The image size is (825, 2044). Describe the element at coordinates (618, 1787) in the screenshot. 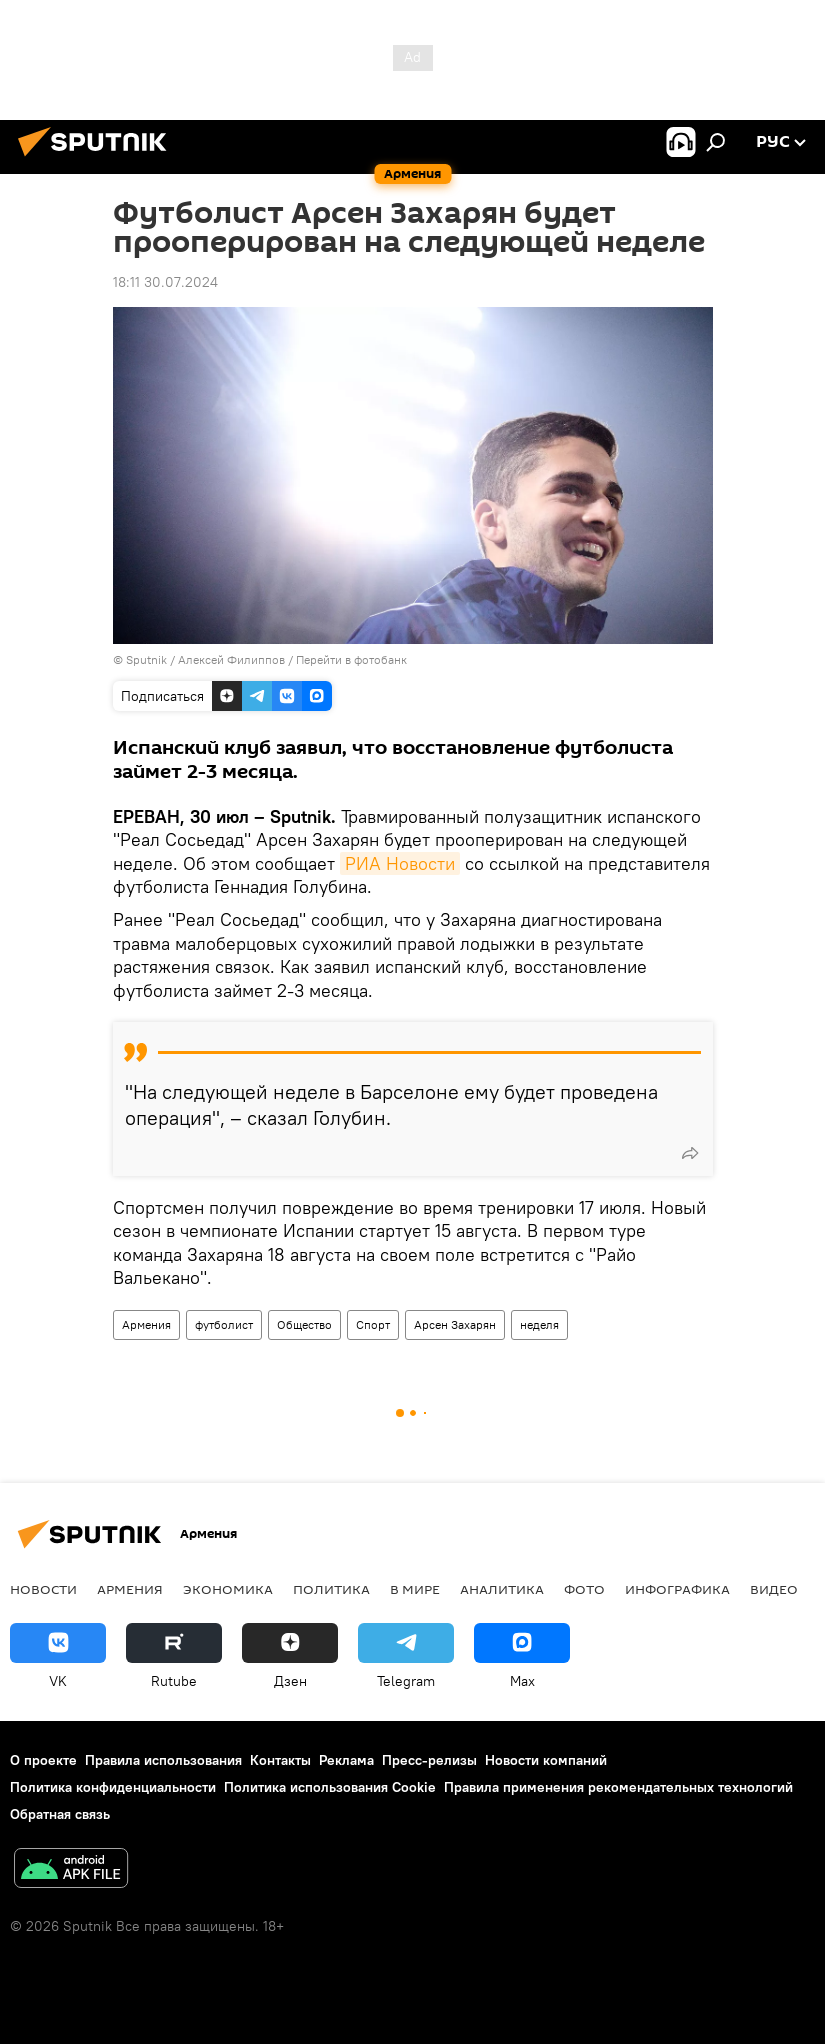

I see `Правила применения рекомендательных технологий` at that location.